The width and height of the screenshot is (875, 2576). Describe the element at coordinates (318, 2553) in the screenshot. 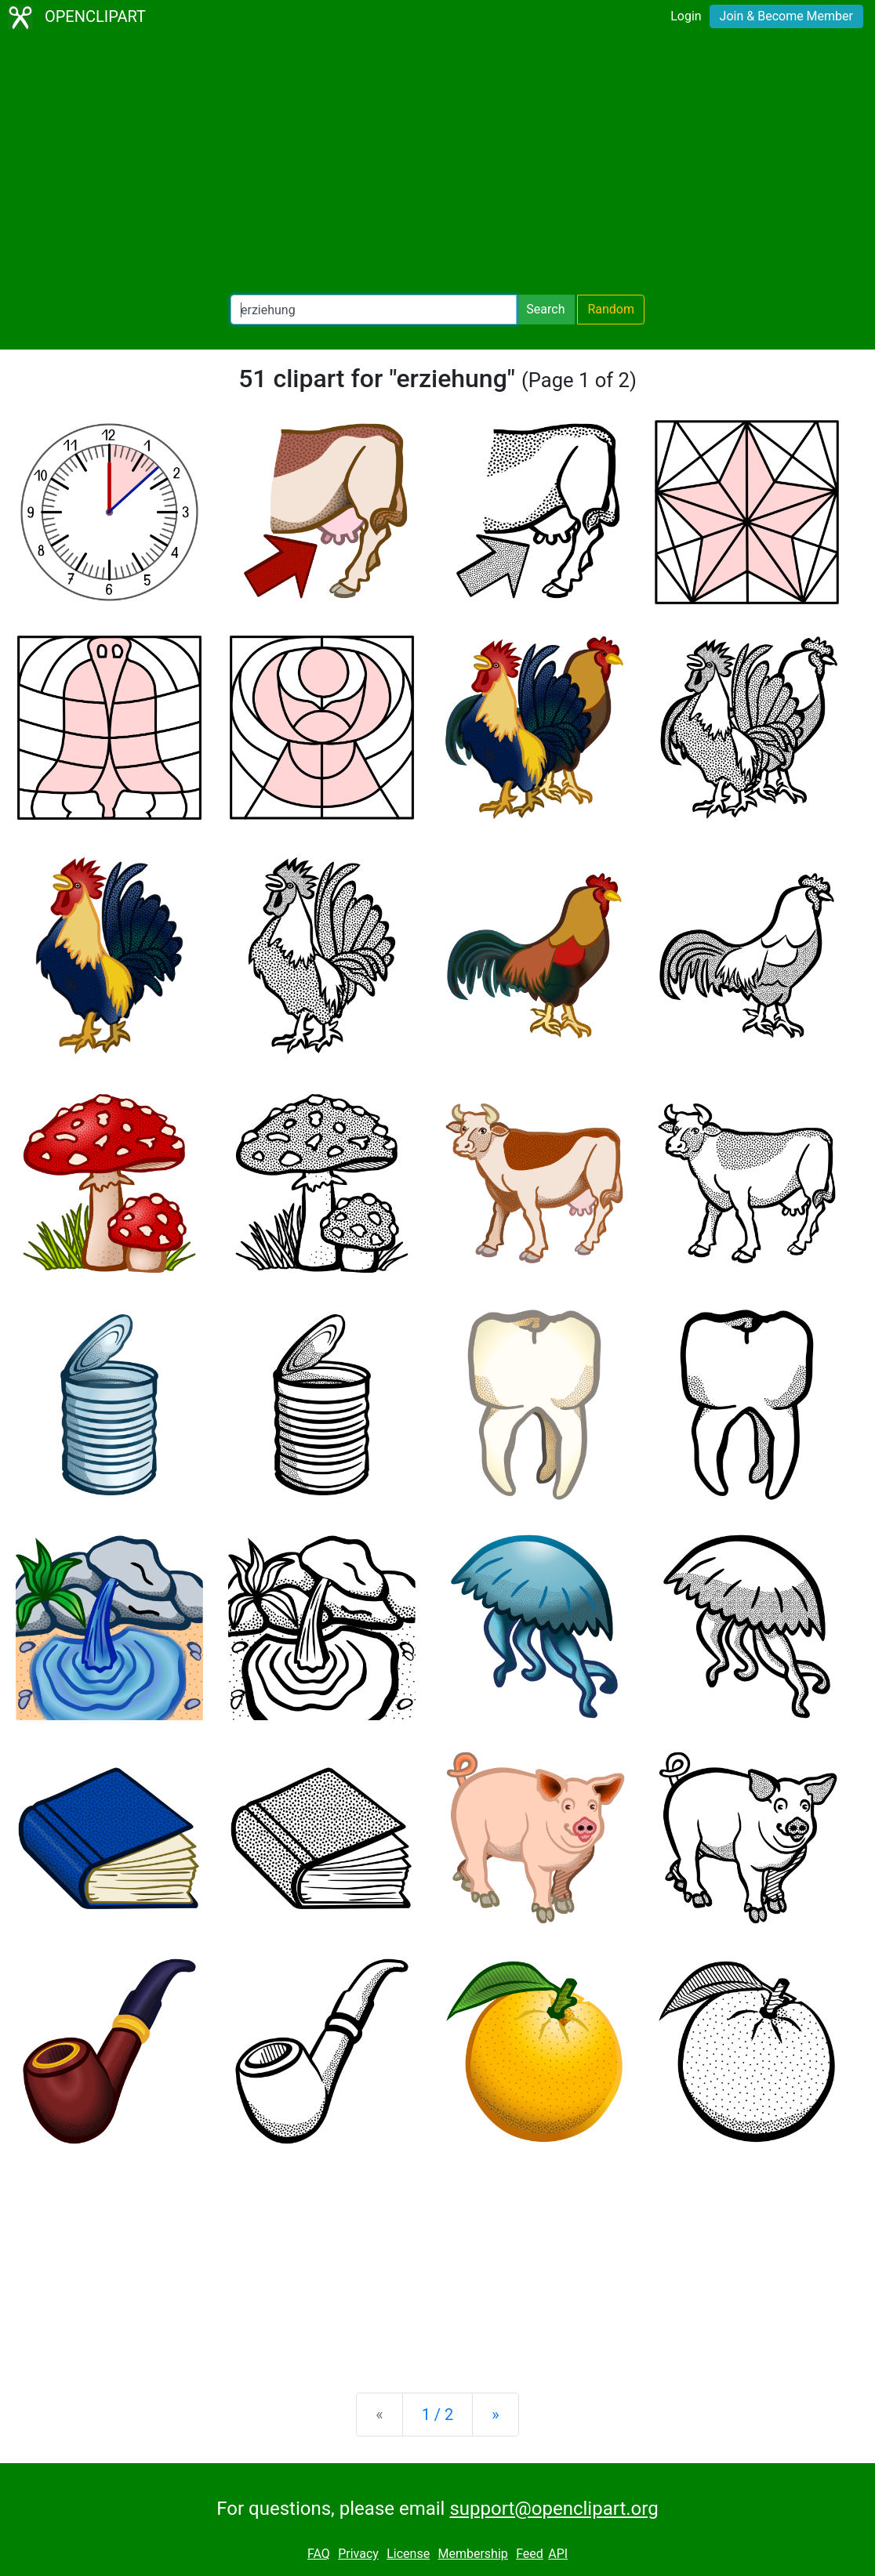

I see `FAQ` at that location.